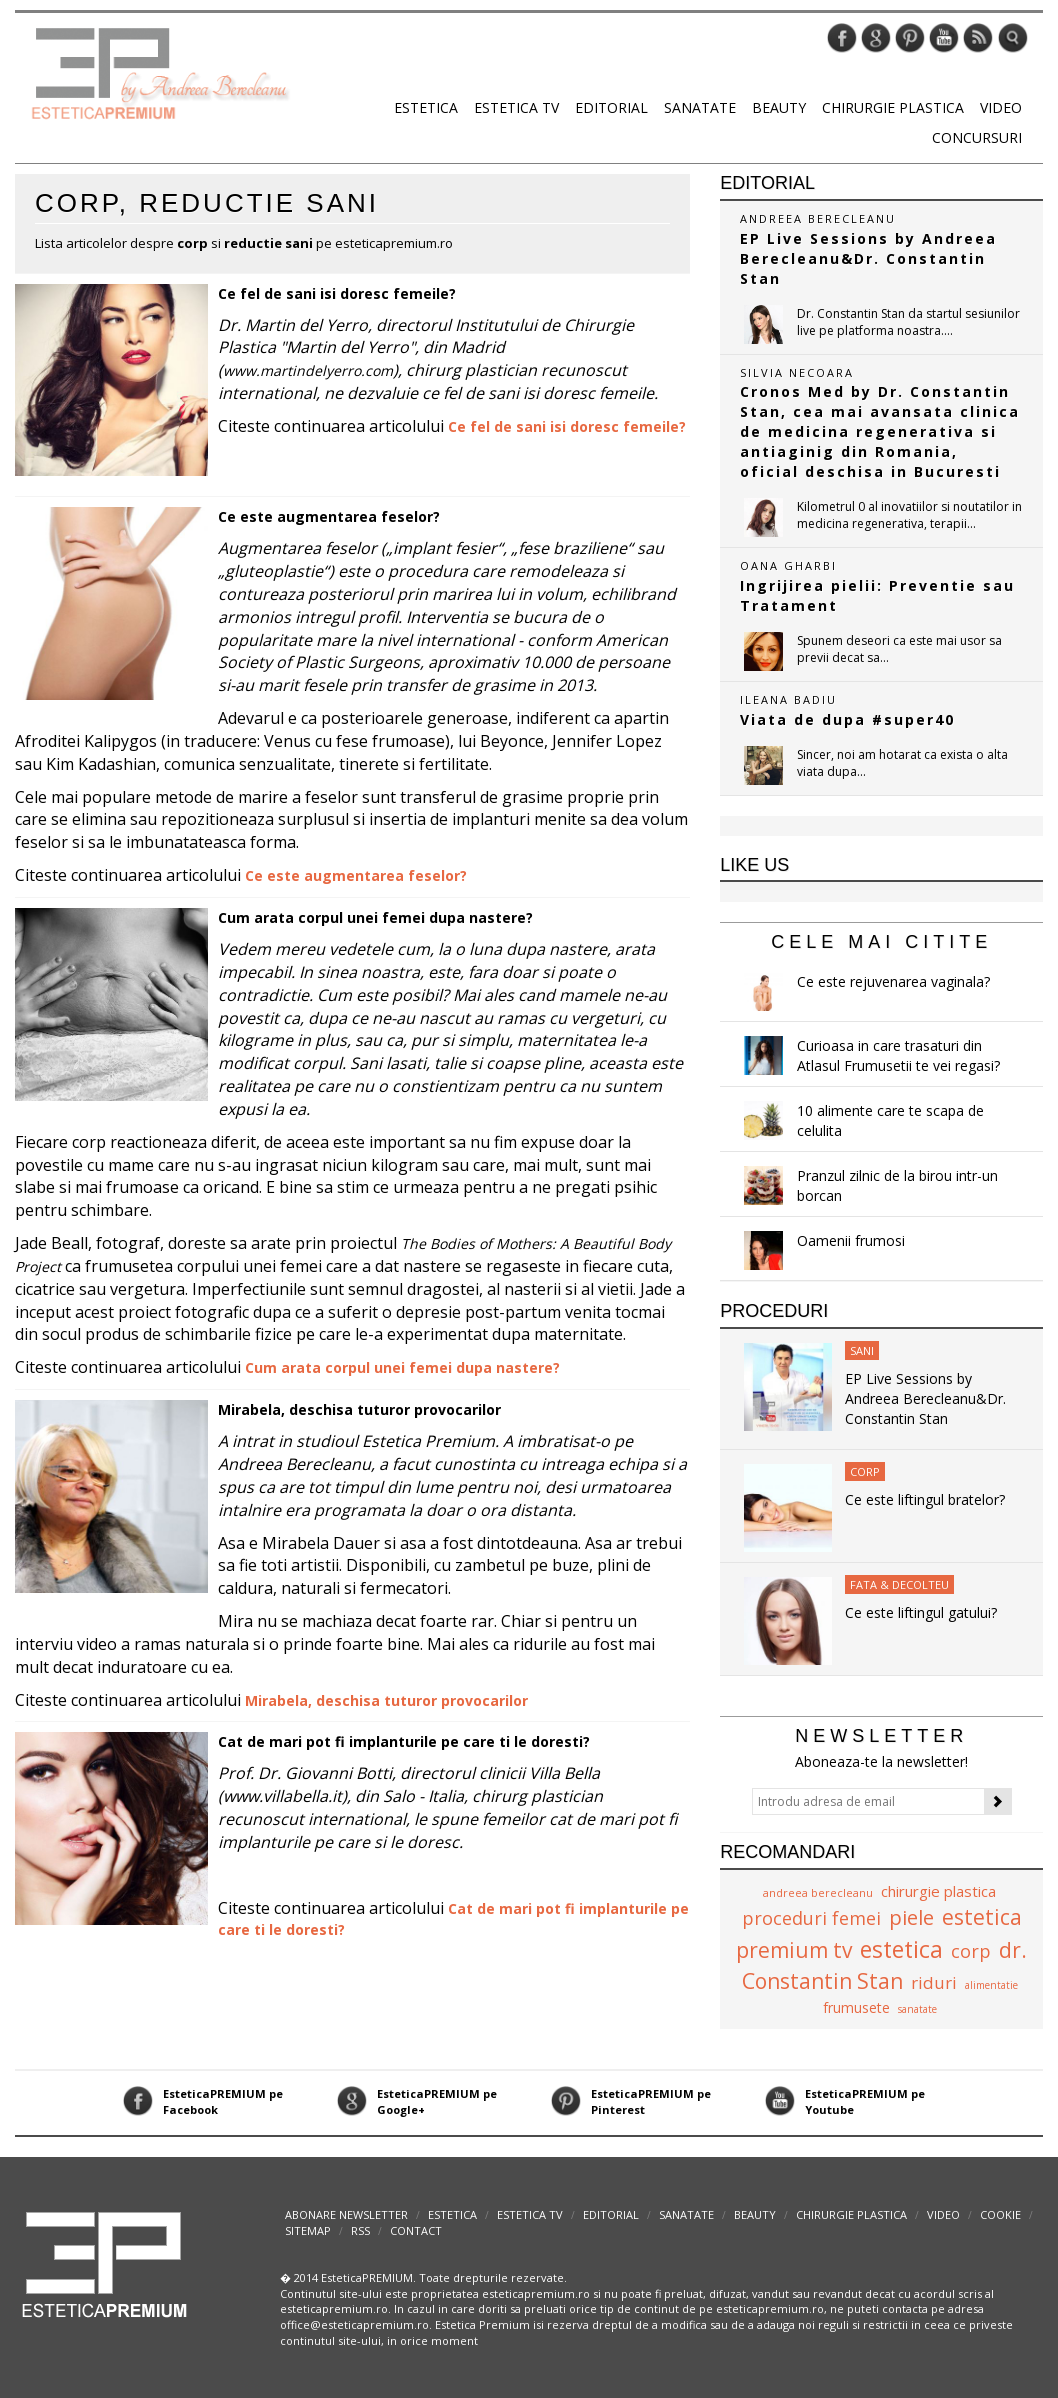 The height and width of the screenshot is (2398, 1058). I want to click on Kilometrul 0 al inovatiilor si noutatilor in medicina regenerativa, terapii..., so click(909, 515).